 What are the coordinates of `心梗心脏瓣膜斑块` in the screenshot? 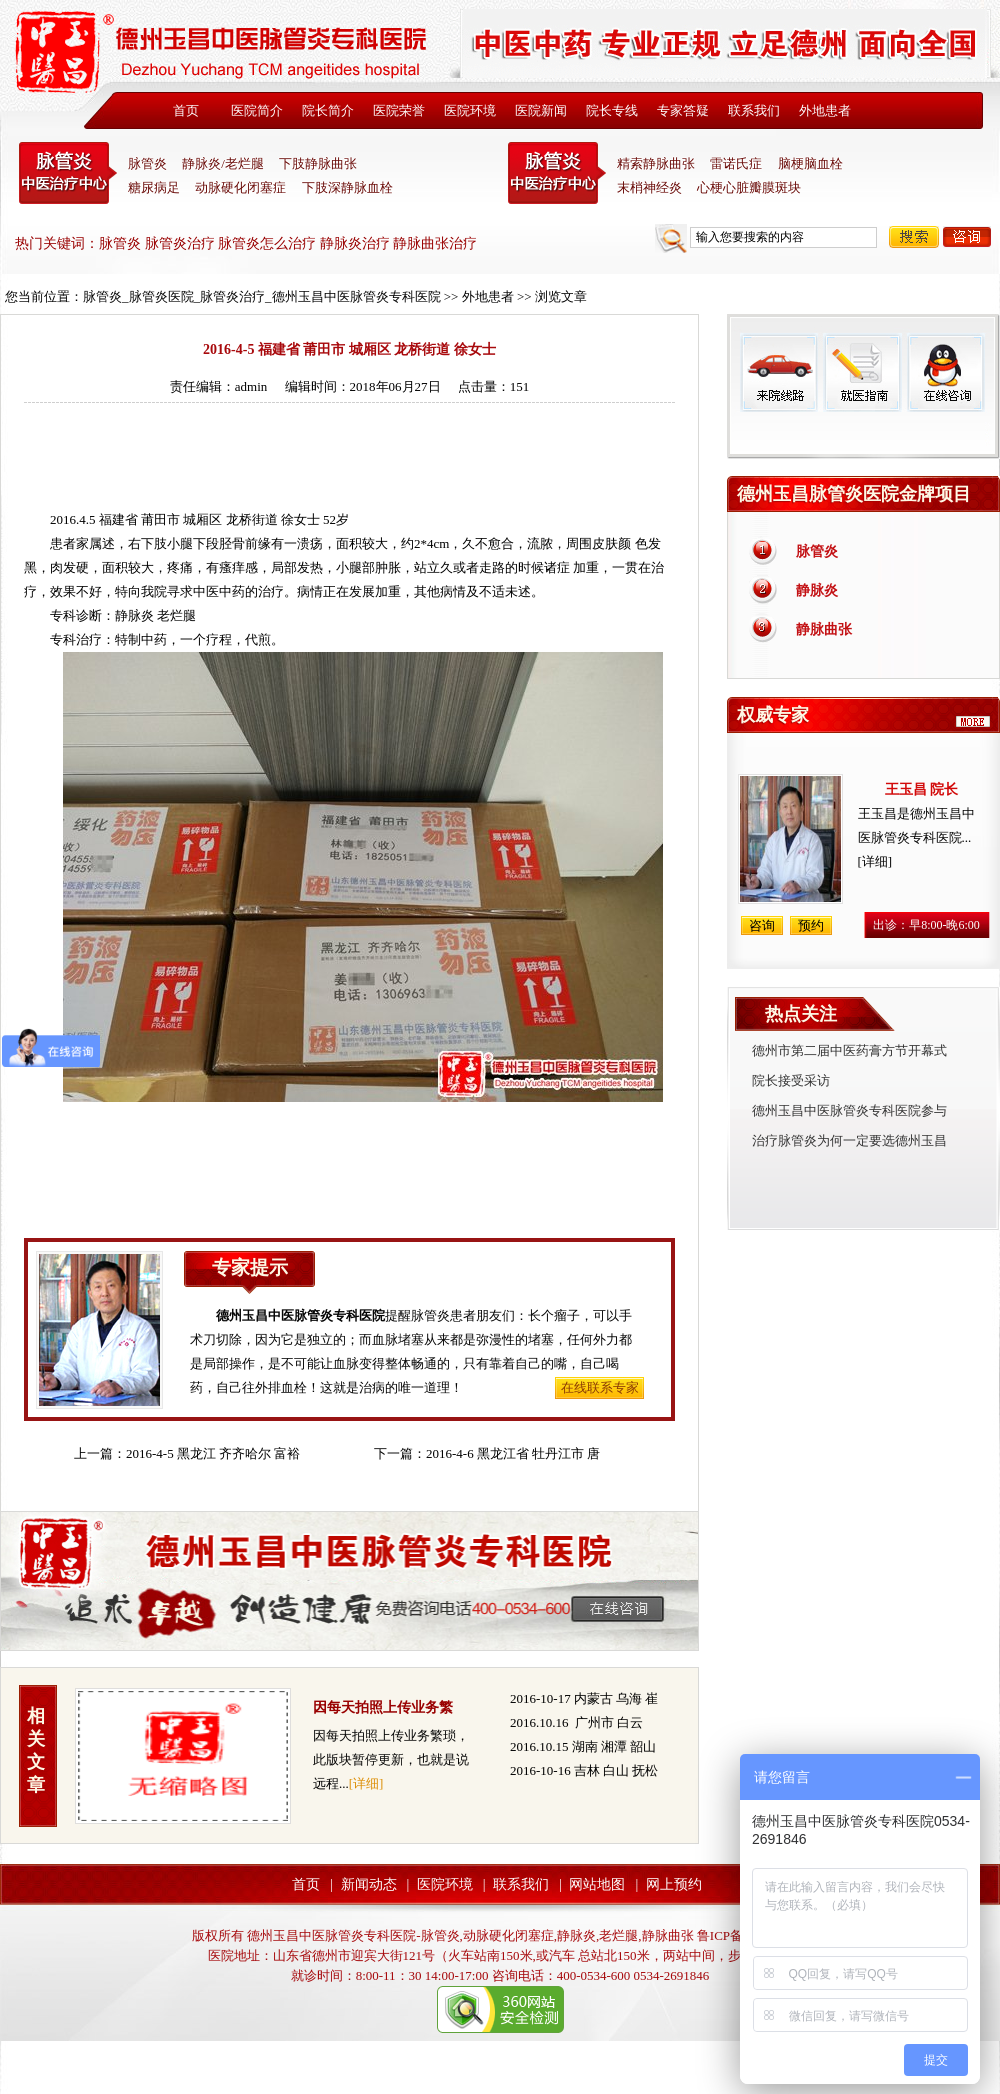 It's located at (749, 187).